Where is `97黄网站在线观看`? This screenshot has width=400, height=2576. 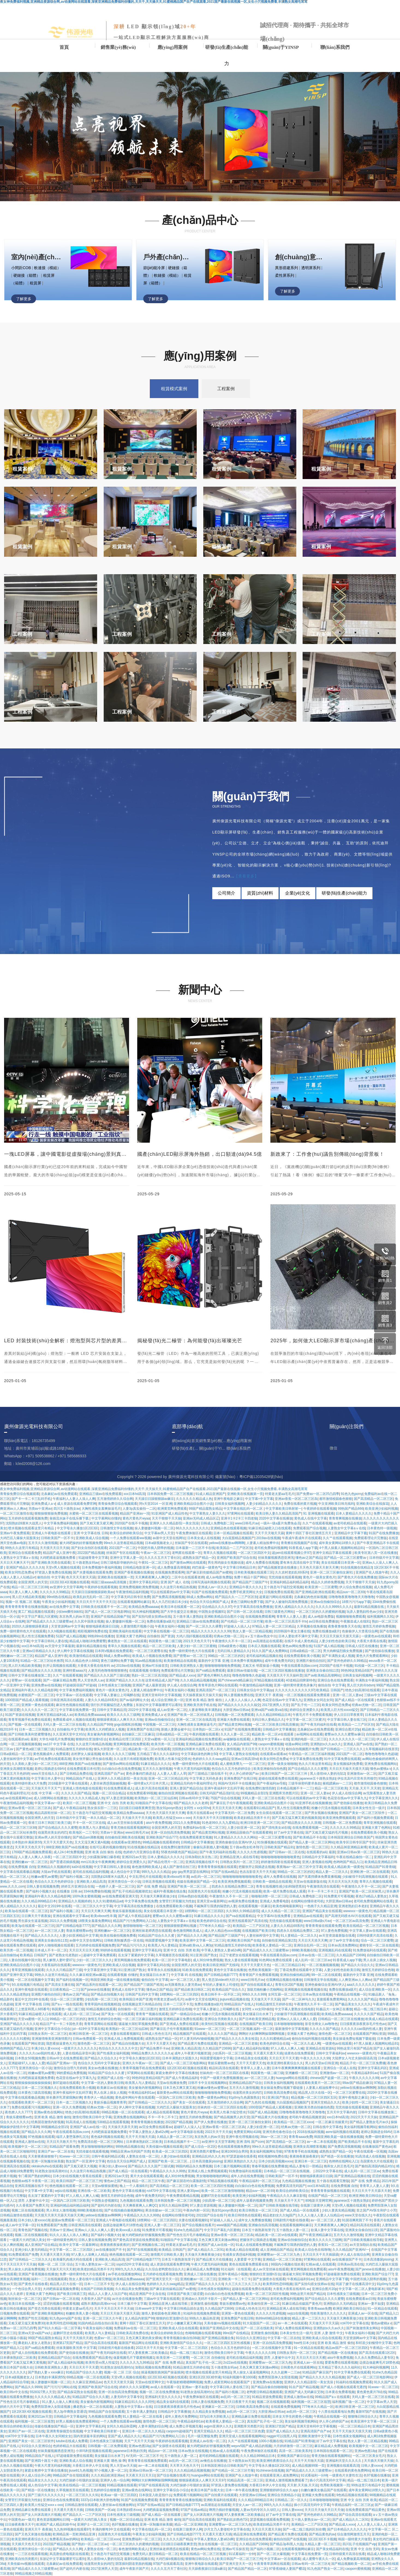
97黄网站在线观看 is located at coordinates (140, 2073).